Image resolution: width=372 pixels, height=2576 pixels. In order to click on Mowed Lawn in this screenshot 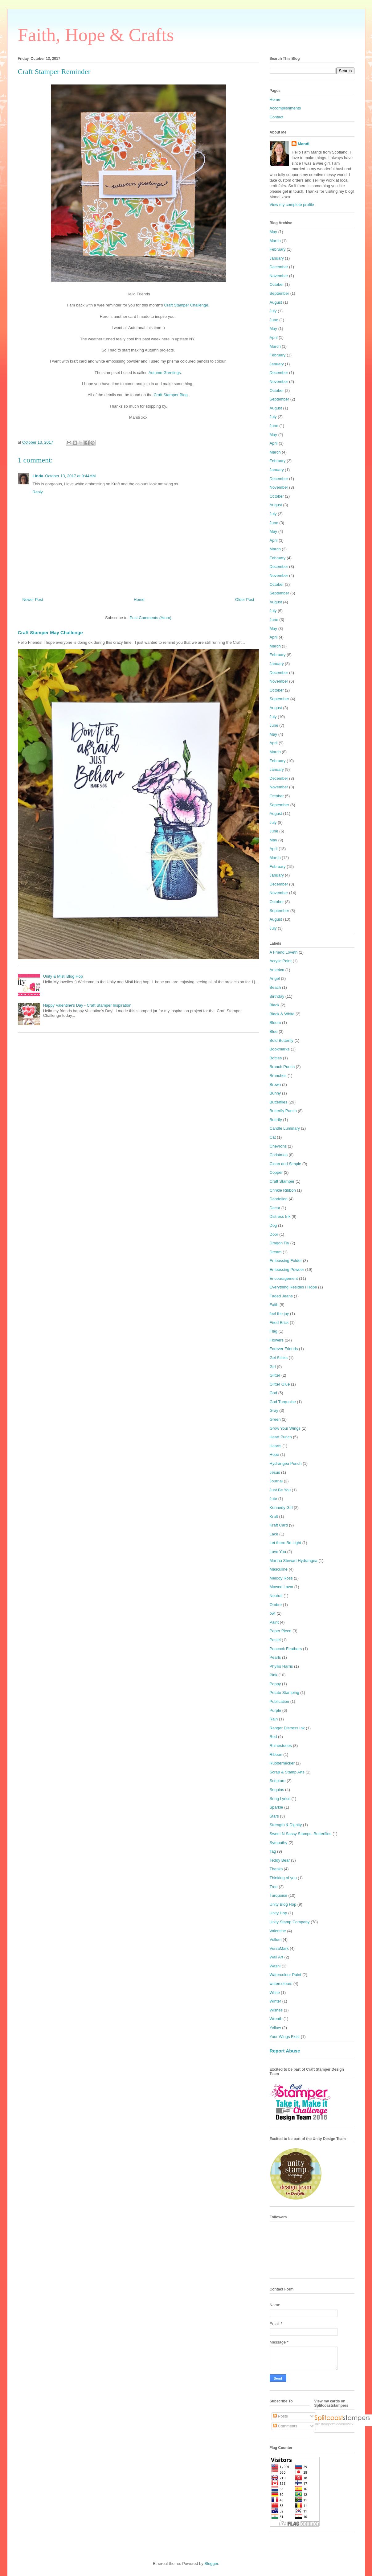, I will do `click(281, 1586)`.